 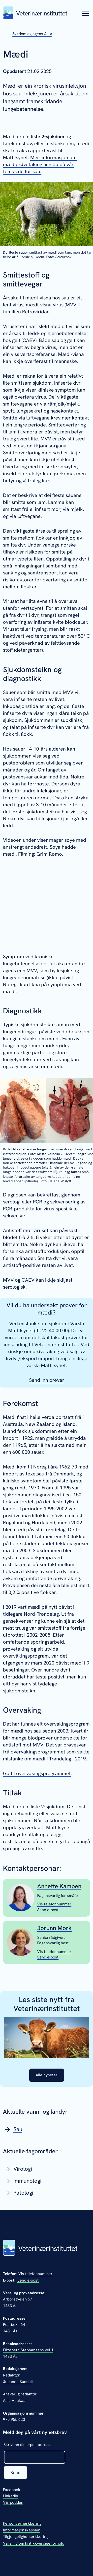 What do you see at coordinates (54, 1951) in the screenshot?
I see `[Vis telefonnummeret til Jorunn Mork]` at bounding box center [54, 1951].